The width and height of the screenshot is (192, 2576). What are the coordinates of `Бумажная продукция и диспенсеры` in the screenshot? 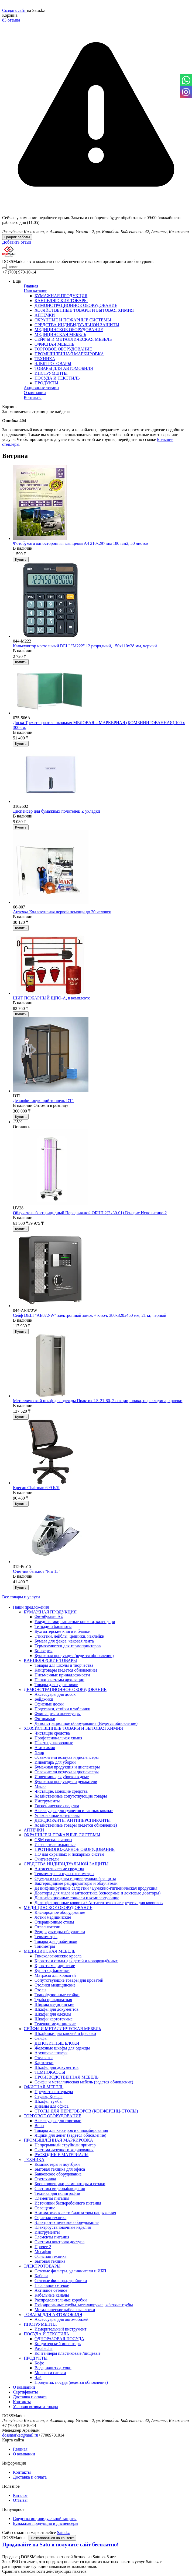 It's located at (67, 1767).